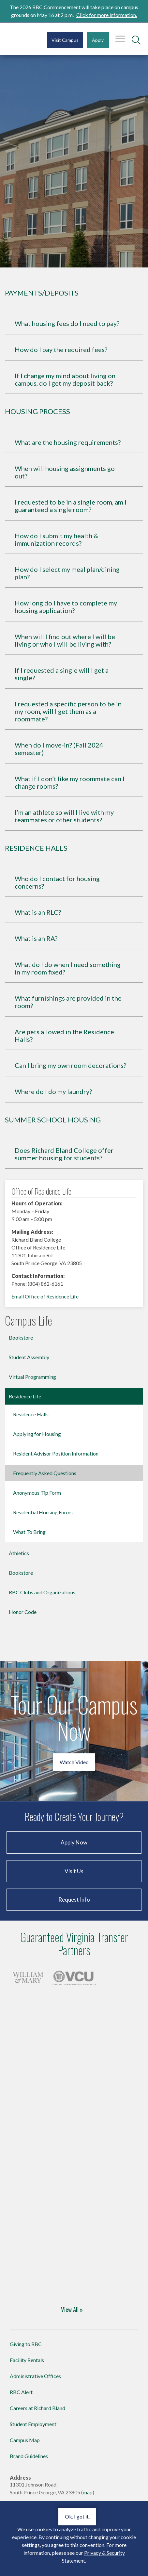 This screenshot has width=148, height=2576. Describe the element at coordinates (31, 1414) in the screenshot. I see `Residence Halls` at that location.